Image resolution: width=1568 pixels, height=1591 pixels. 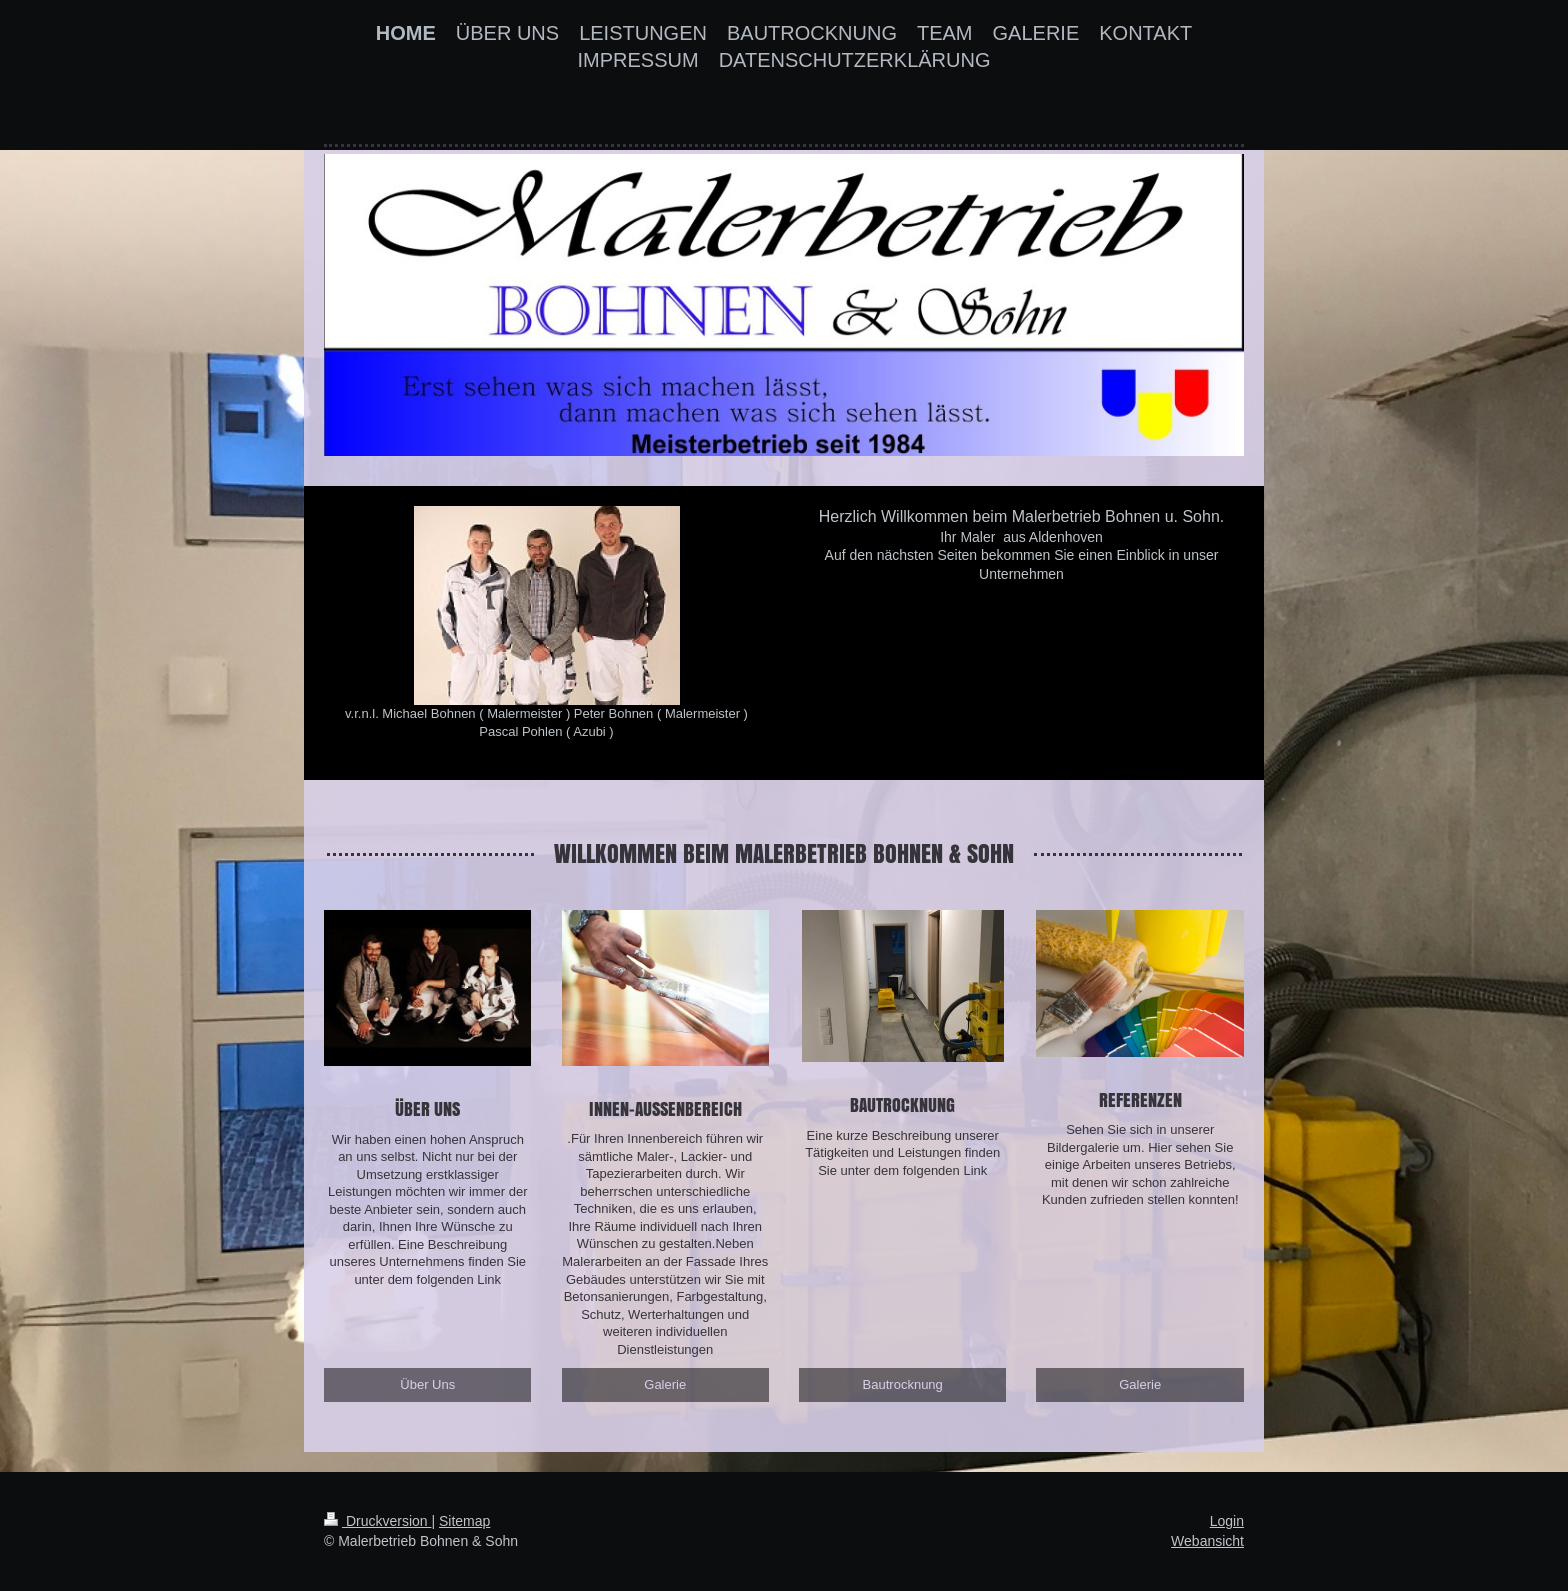 What do you see at coordinates (665, 1384) in the screenshot?
I see `Galerie` at bounding box center [665, 1384].